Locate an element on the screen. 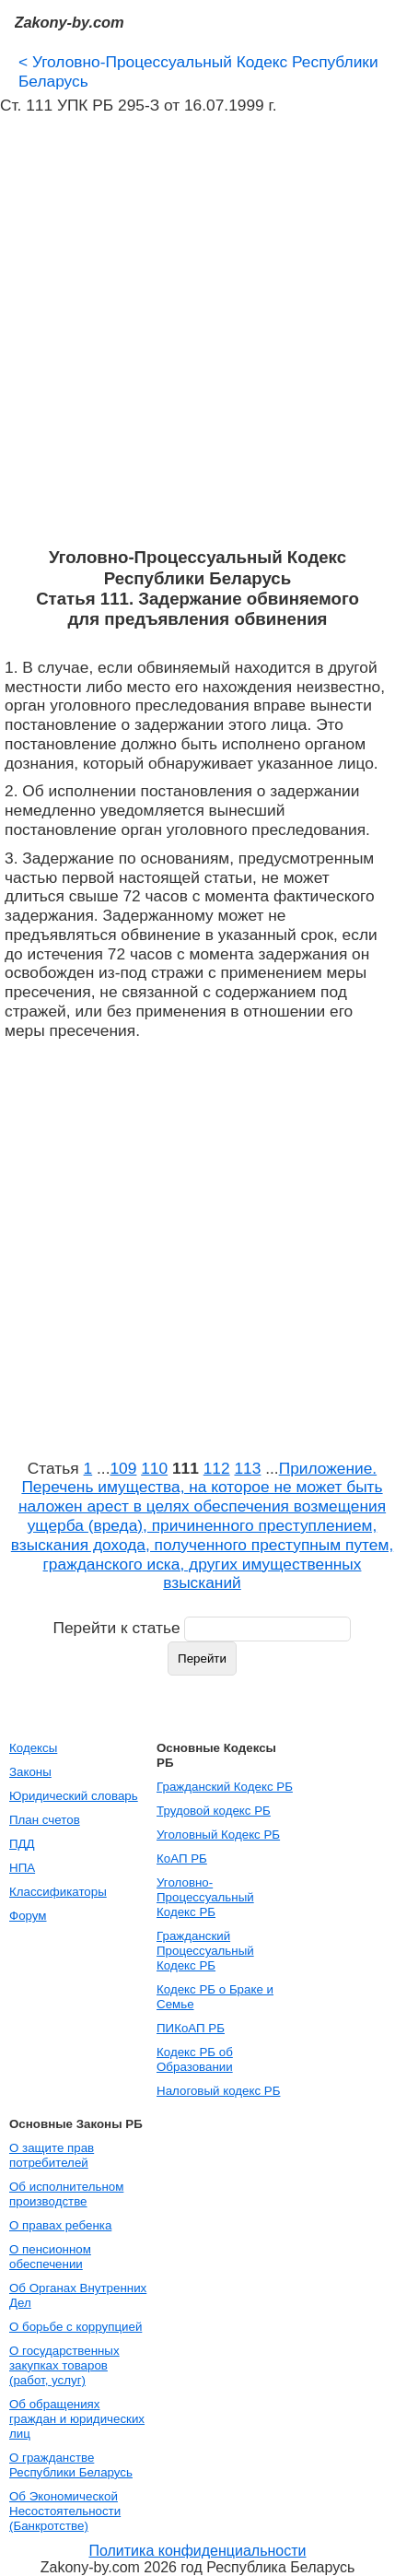 This screenshot has height=2576, width=395. [Advertisement] is located at coordinates (197, 331).